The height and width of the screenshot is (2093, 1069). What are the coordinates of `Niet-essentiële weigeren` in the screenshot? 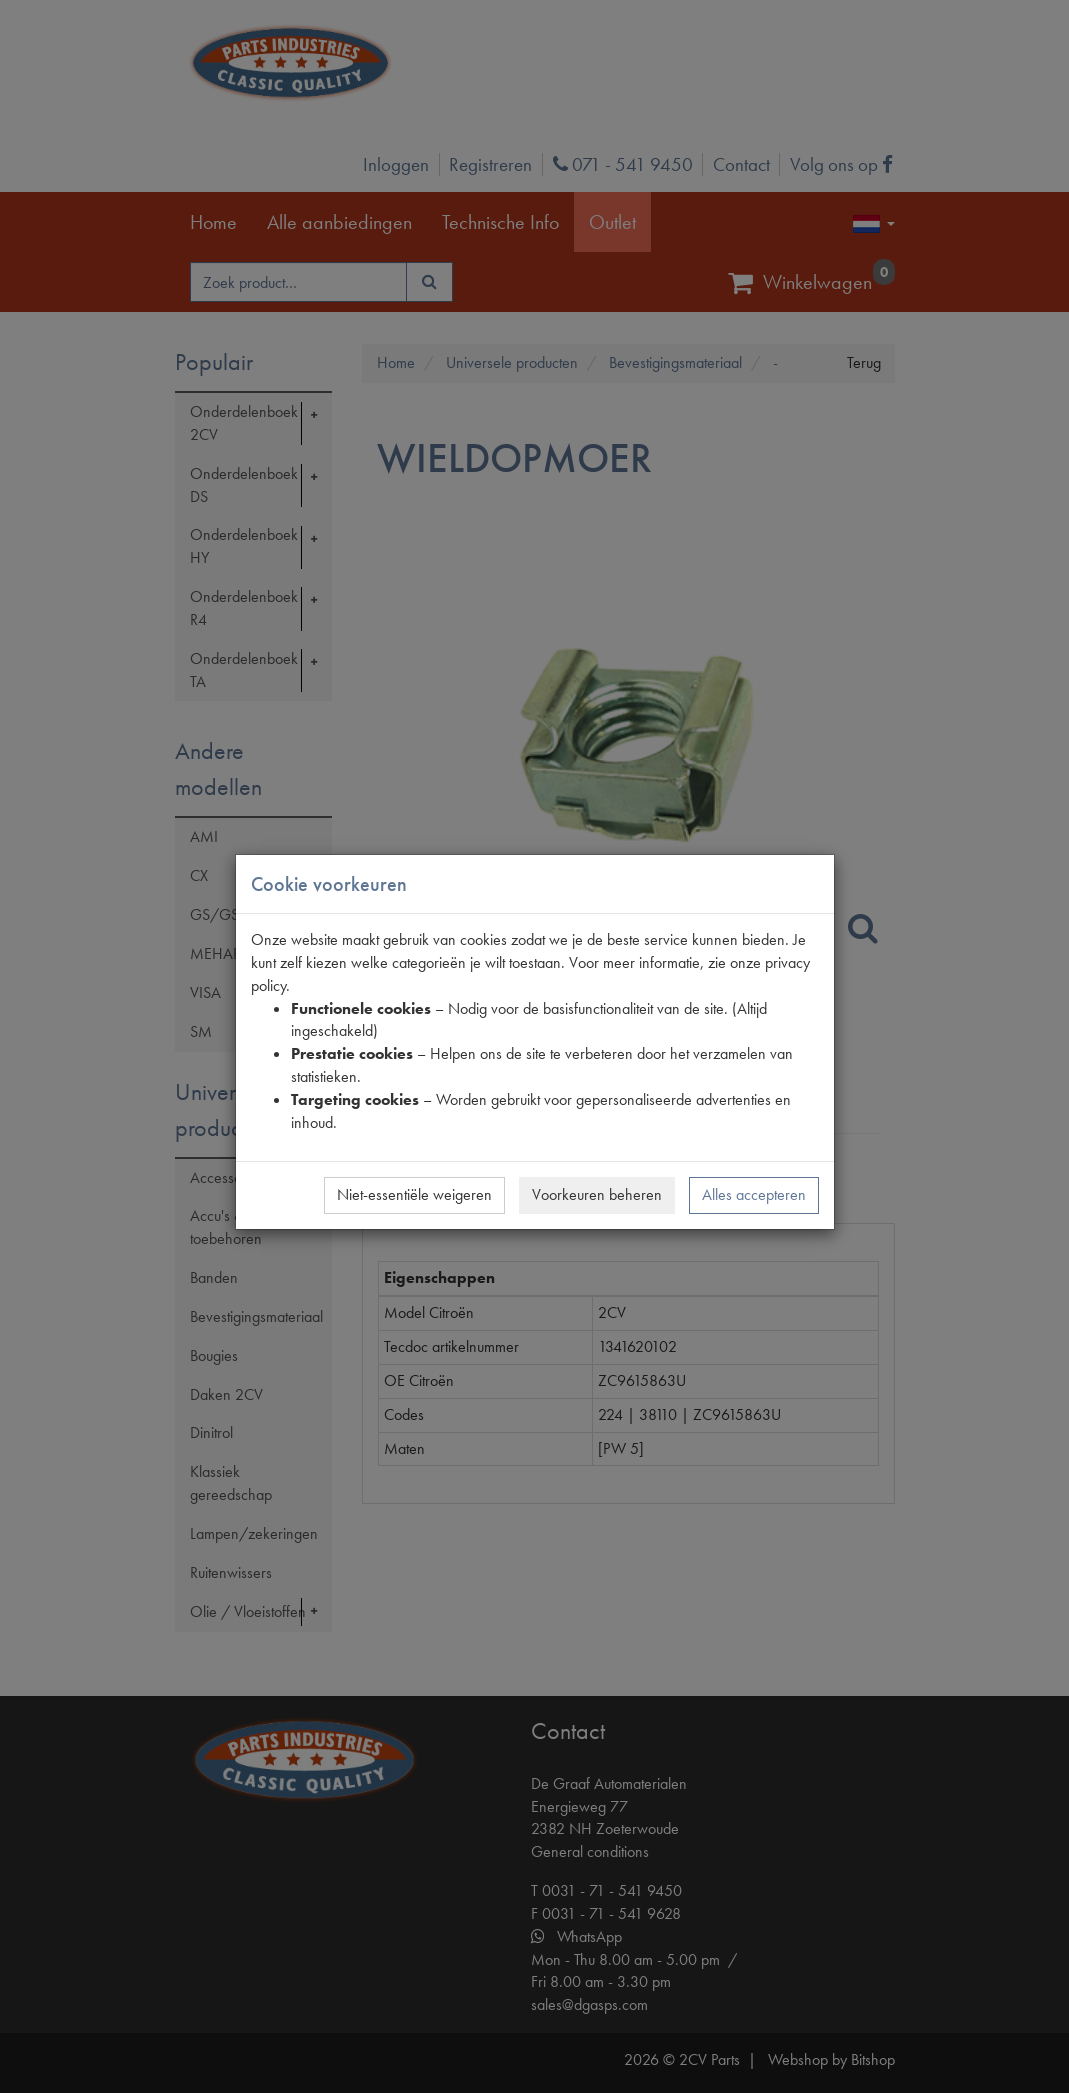 It's located at (414, 1194).